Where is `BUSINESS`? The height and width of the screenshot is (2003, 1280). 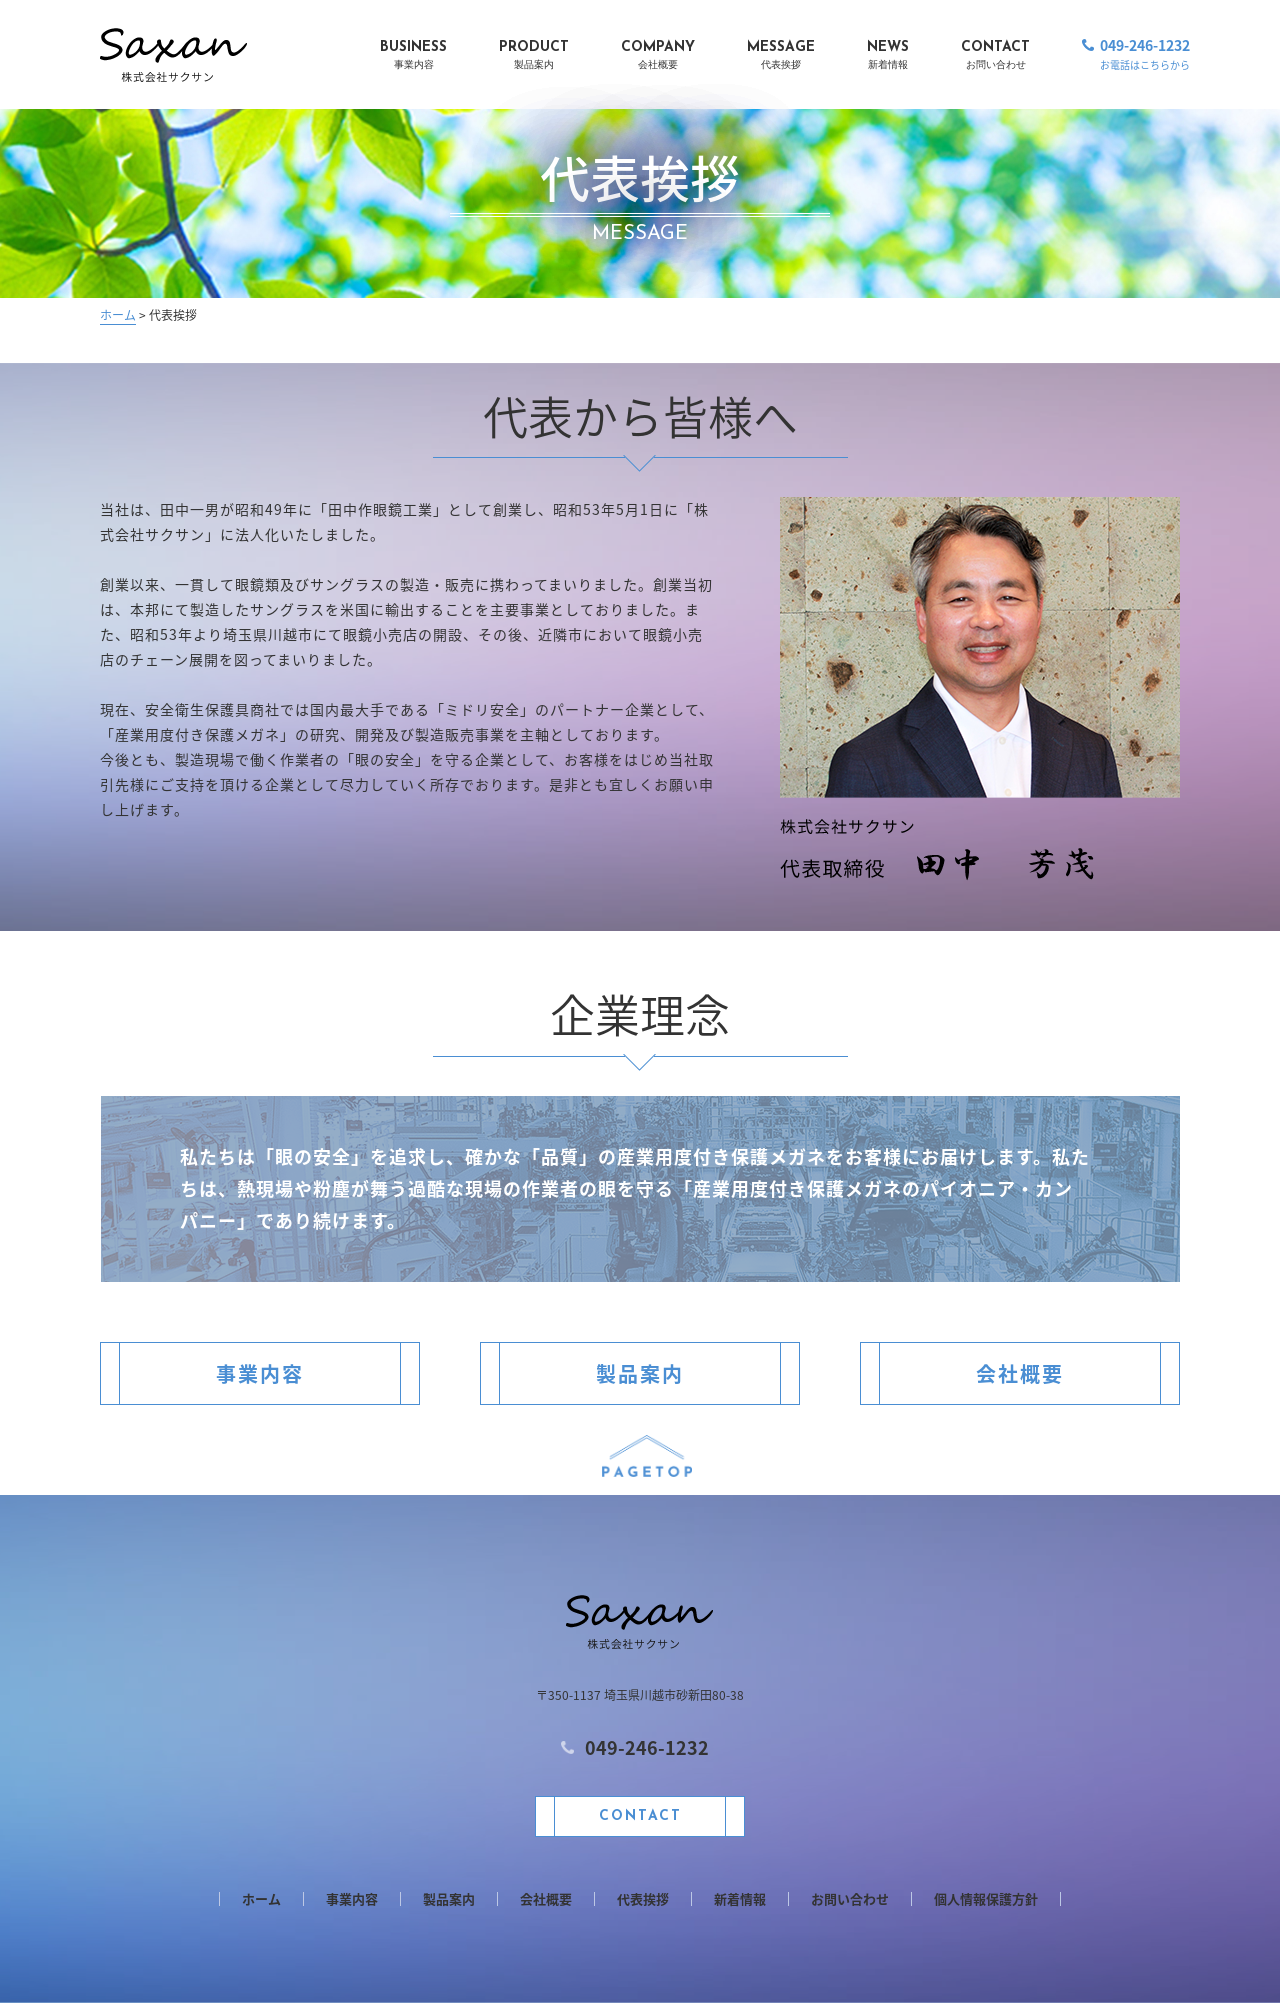
BUSINESS is located at coordinates (413, 56).